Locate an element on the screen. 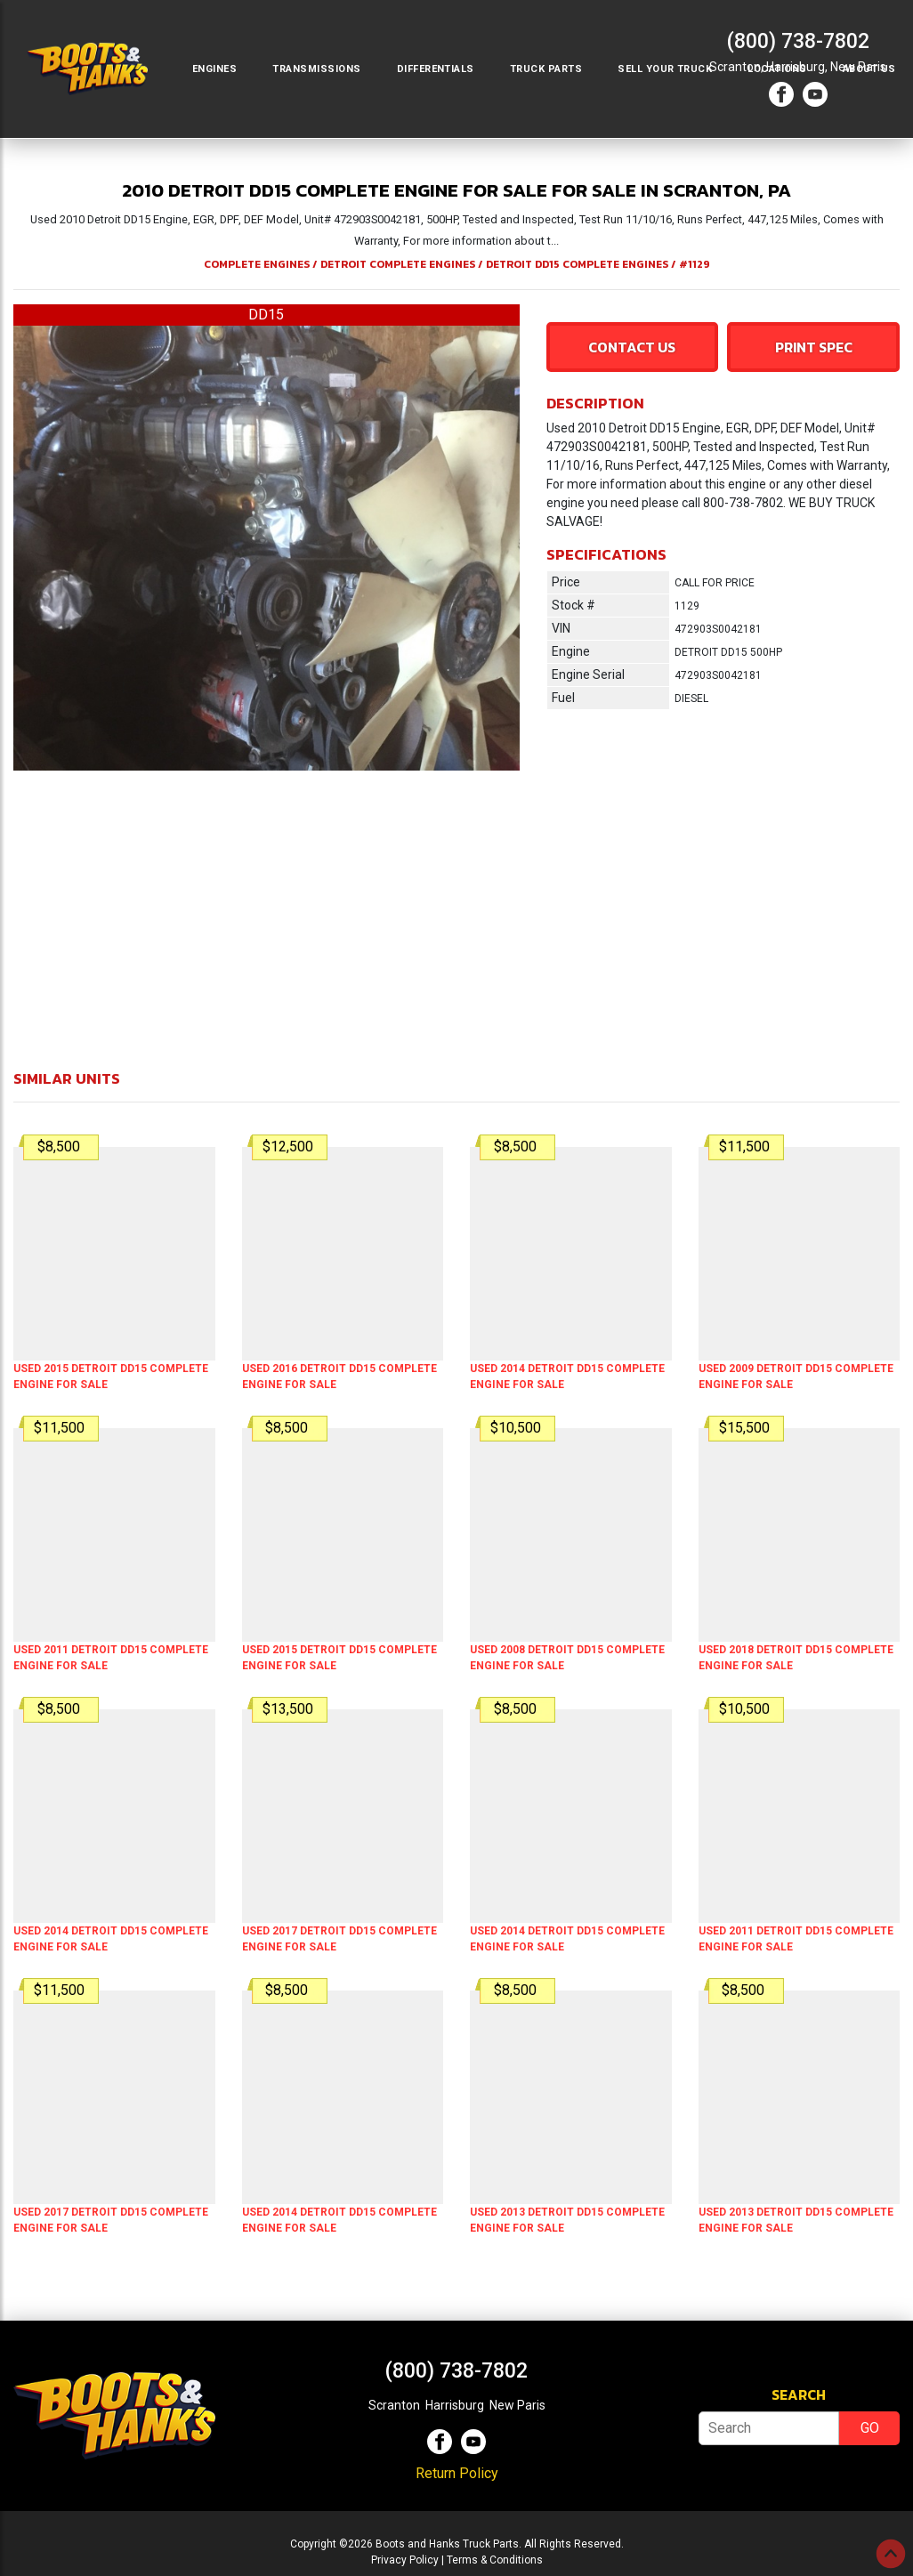 The image size is (913, 2576). Privacy Policy is located at coordinates (405, 2560).